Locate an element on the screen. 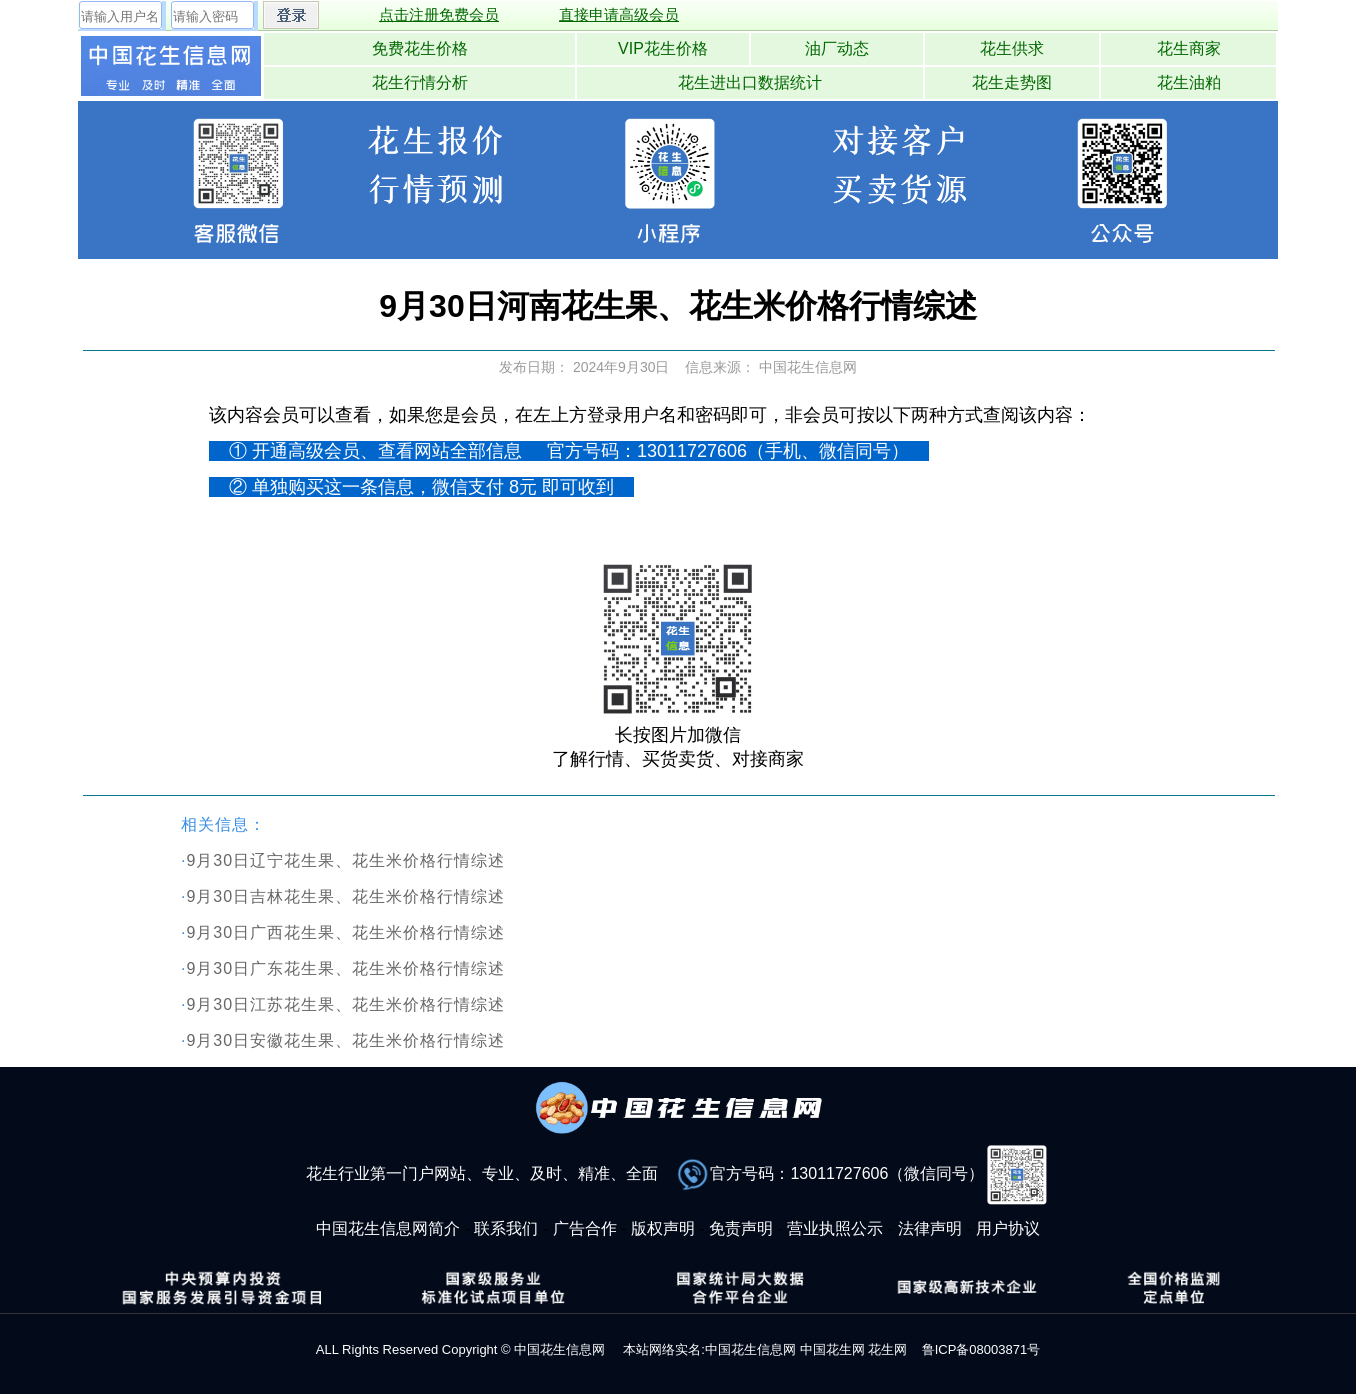 This screenshot has width=1356, height=1394. 免费花生价格 is located at coordinates (420, 48).